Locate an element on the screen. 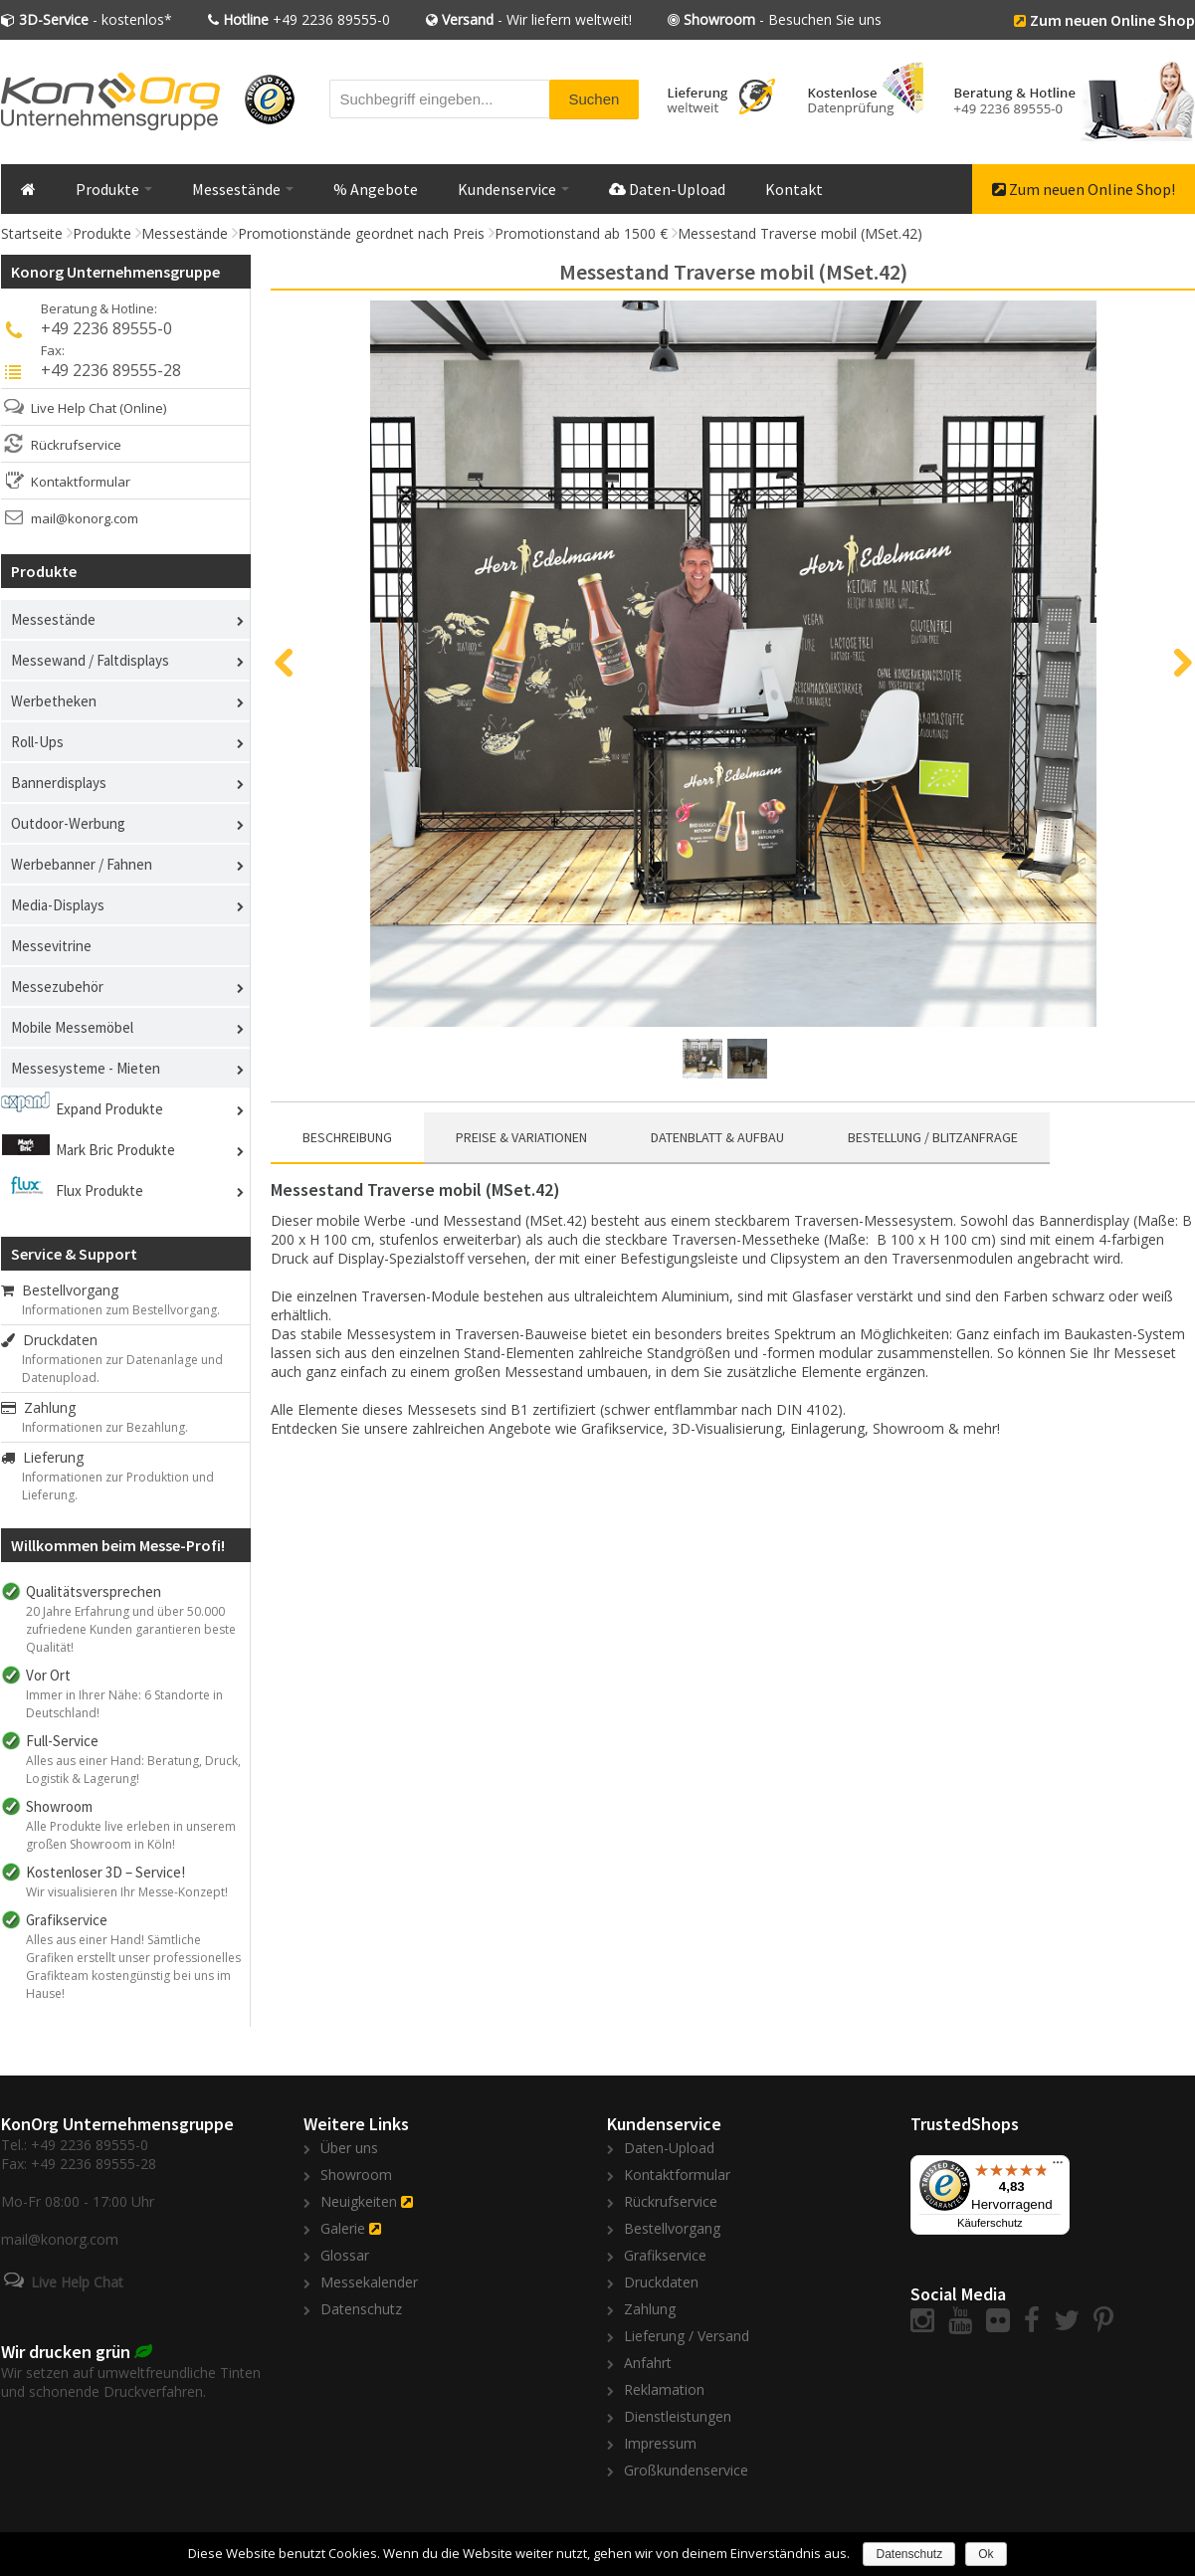 The width and height of the screenshot is (1195, 2576). Bannerdisplays is located at coordinates (58, 782).